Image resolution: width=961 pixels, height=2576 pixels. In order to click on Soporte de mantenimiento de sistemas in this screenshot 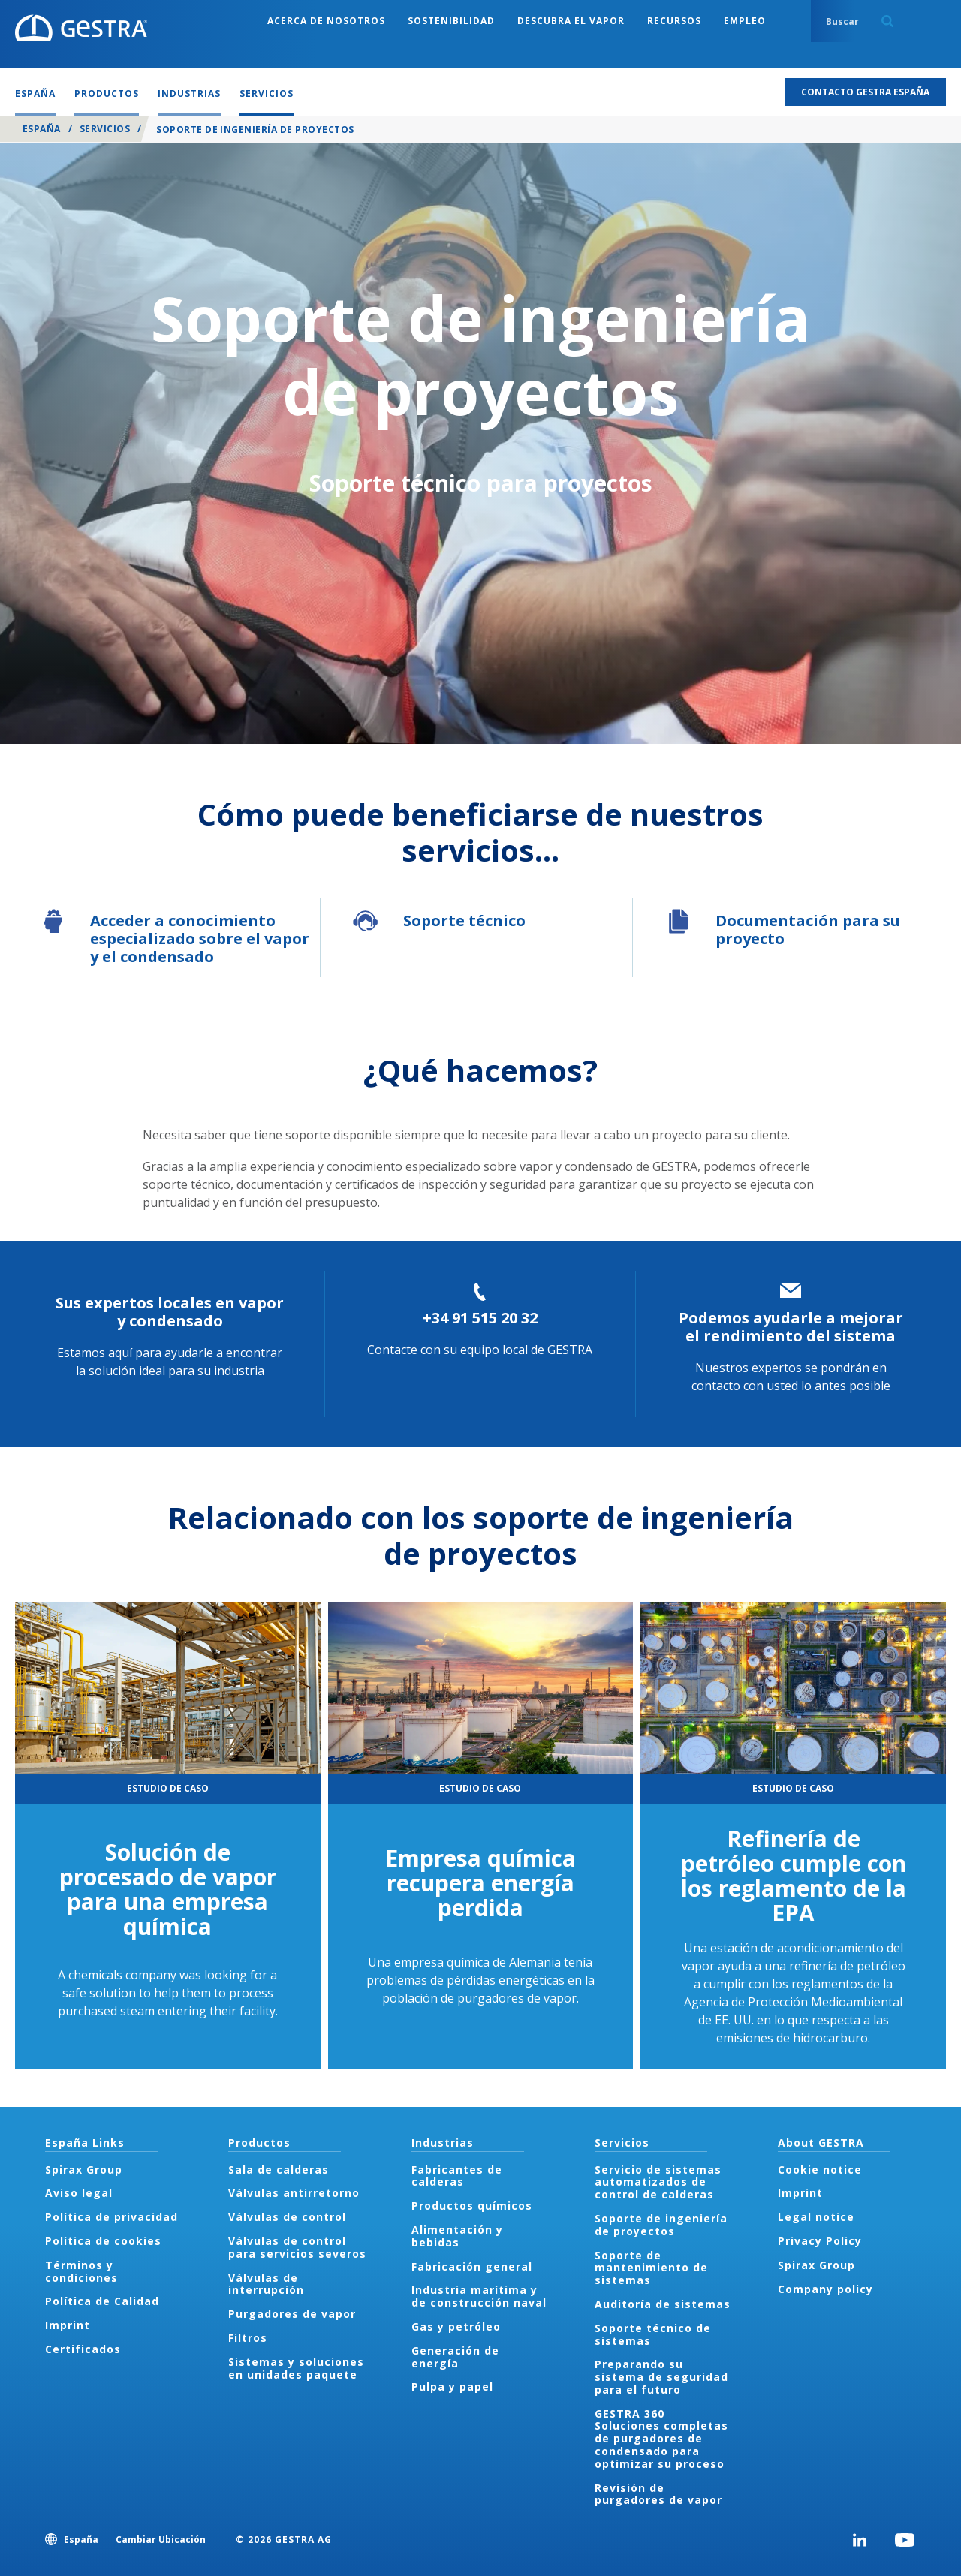, I will do `click(651, 2268)`.